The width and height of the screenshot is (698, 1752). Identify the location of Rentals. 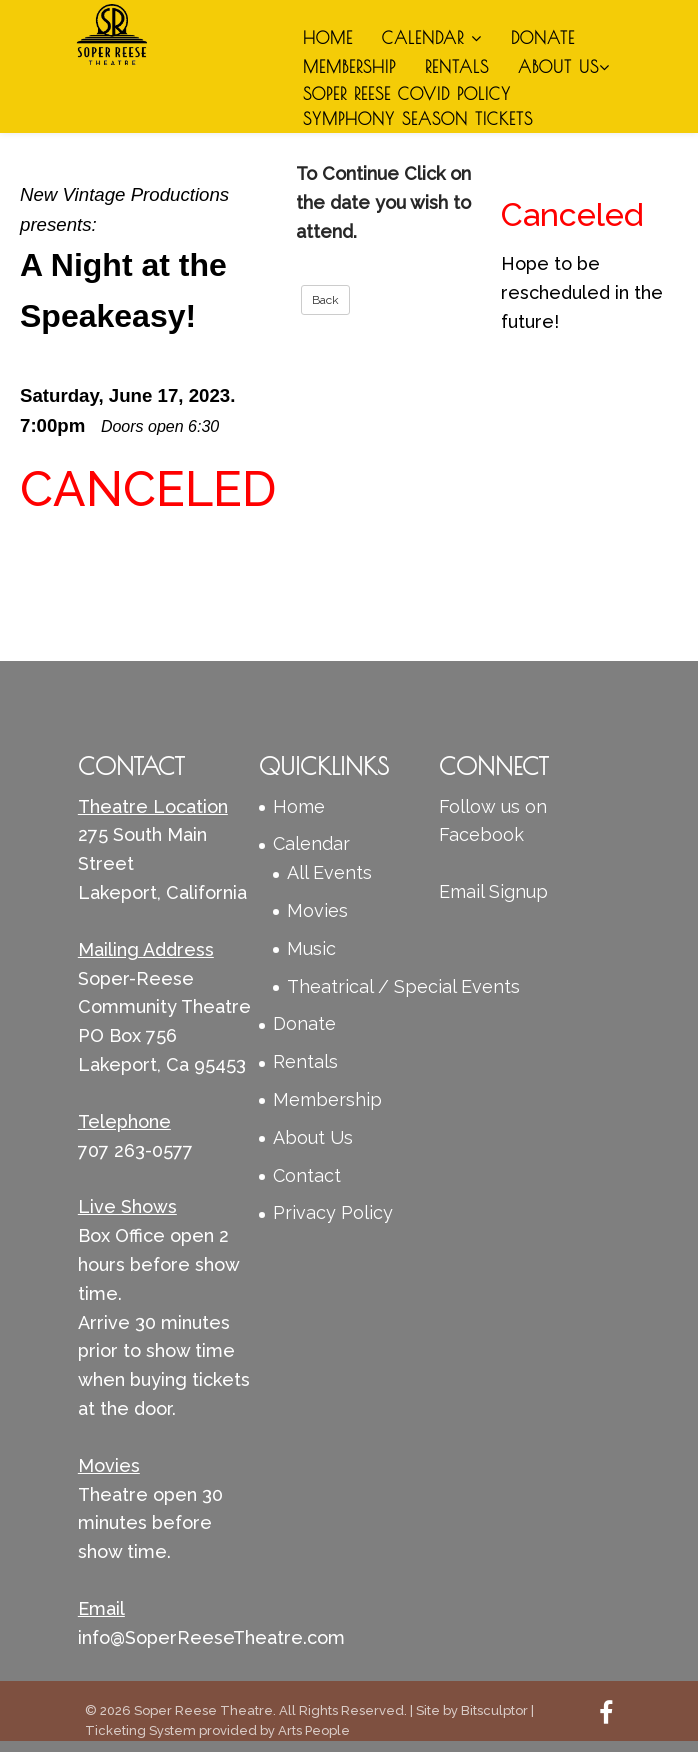
(457, 67).